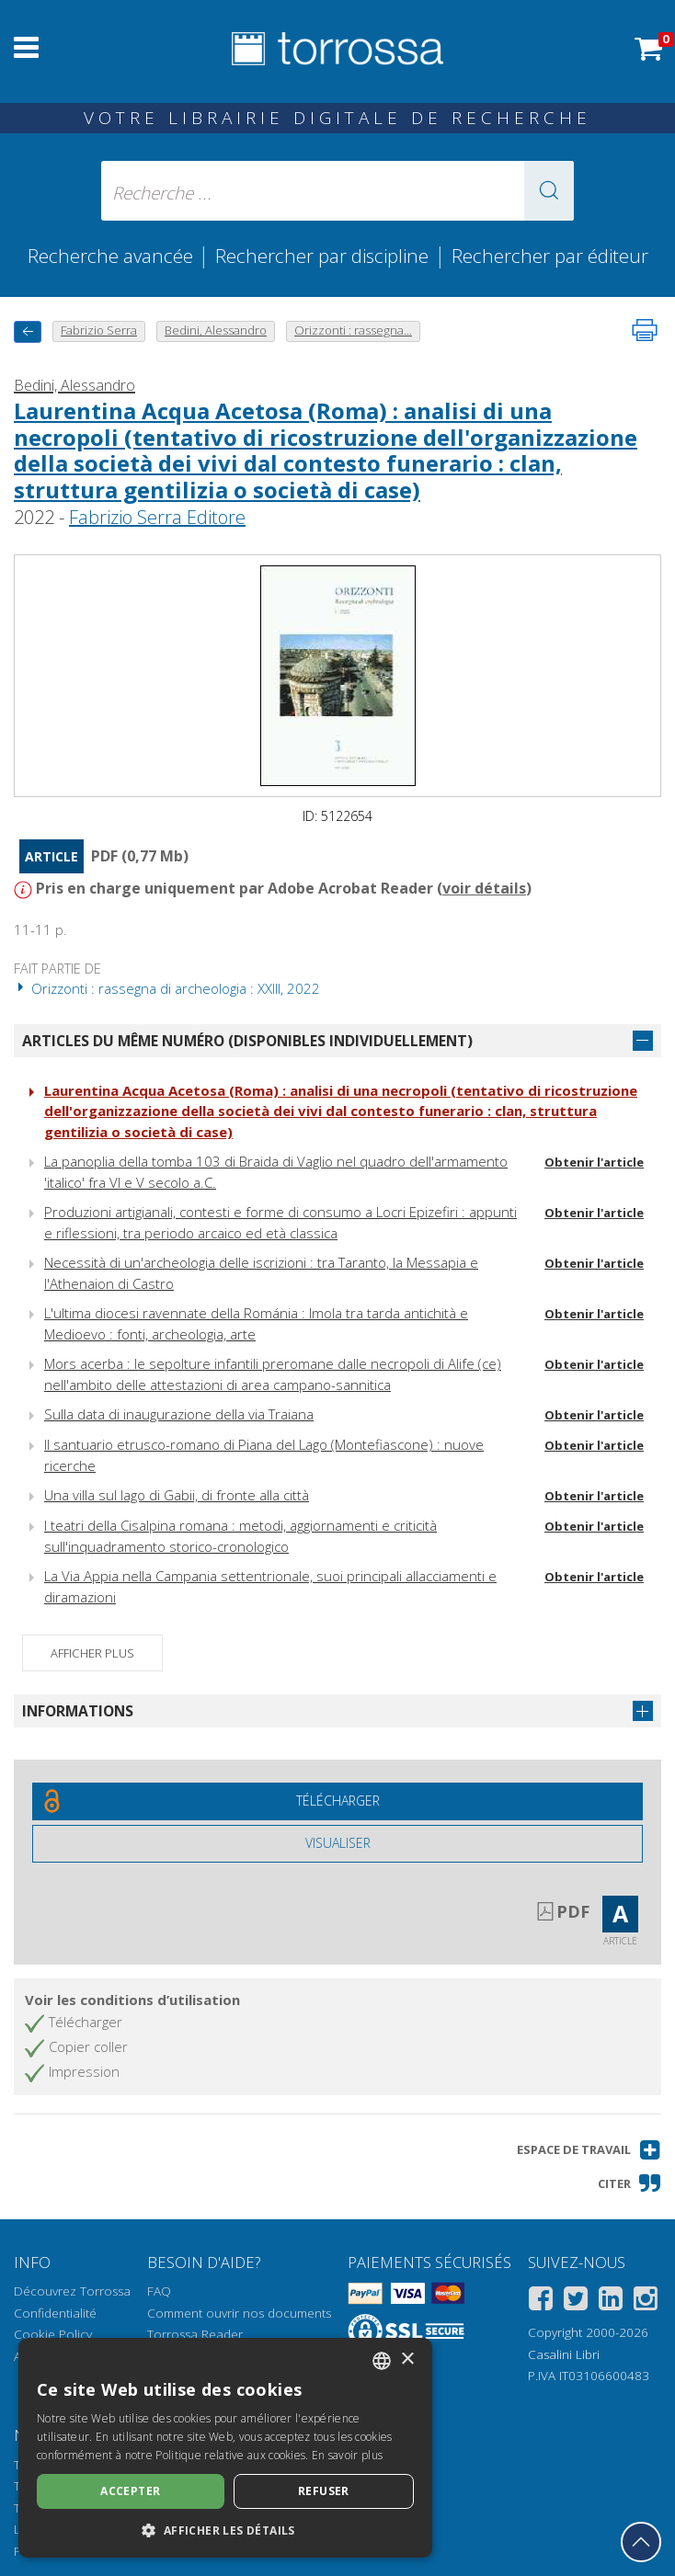 Image resolution: width=675 pixels, height=2576 pixels. Describe the element at coordinates (77, 1711) in the screenshot. I see `Informations` at that location.